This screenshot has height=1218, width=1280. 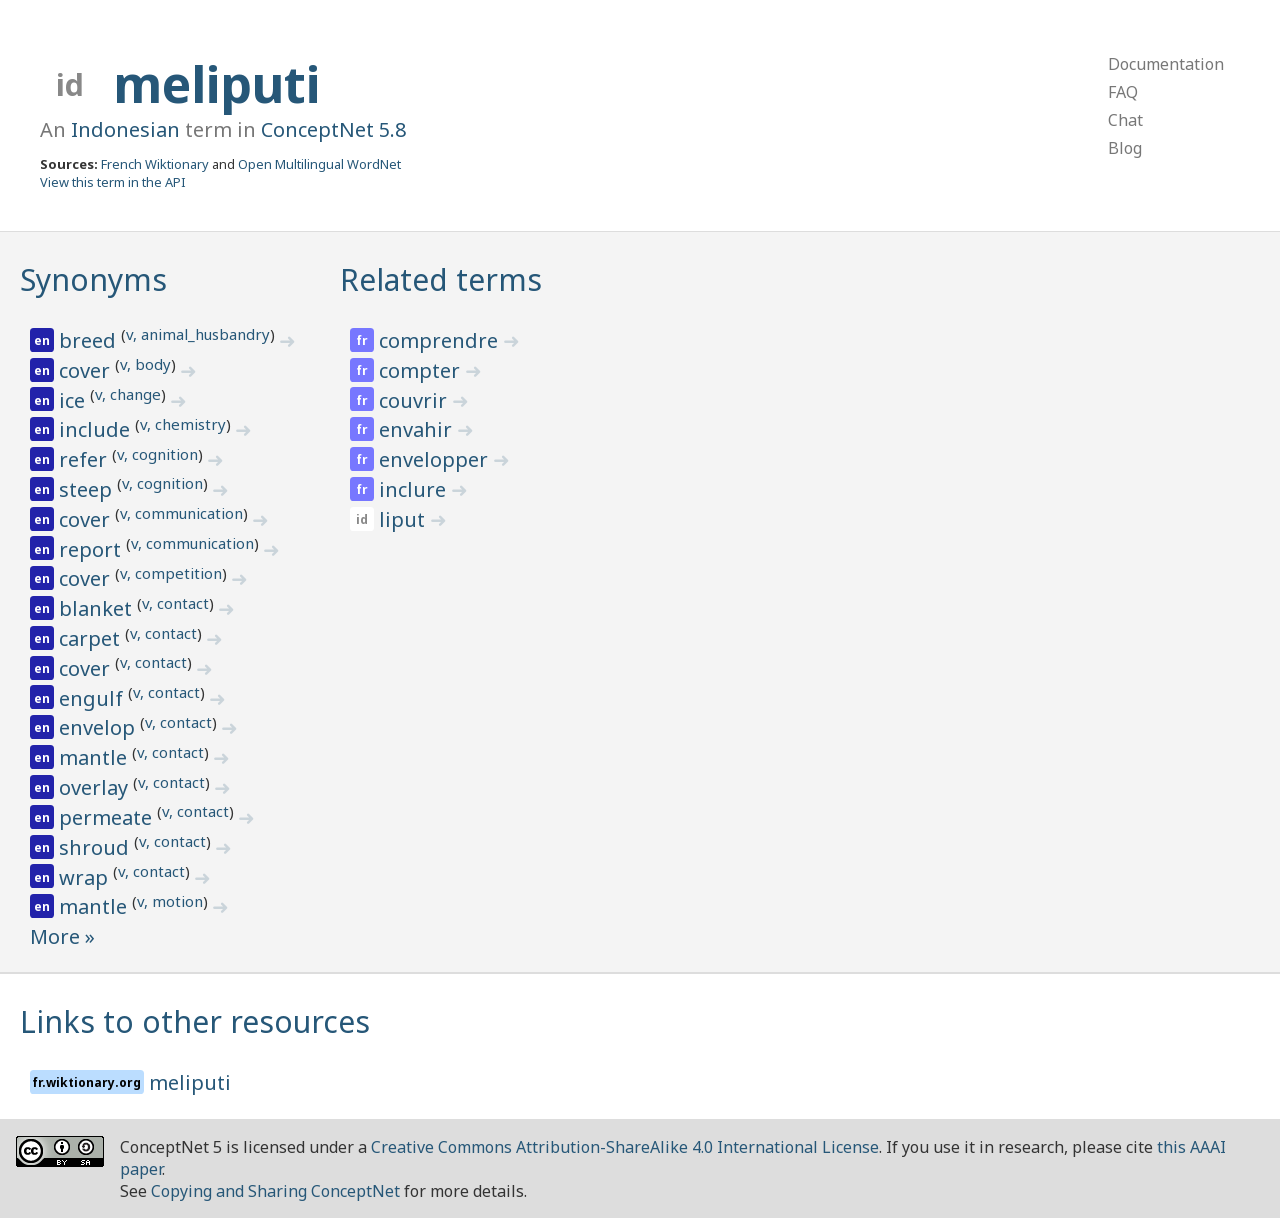 I want to click on wrap, so click(x=86, y=877).